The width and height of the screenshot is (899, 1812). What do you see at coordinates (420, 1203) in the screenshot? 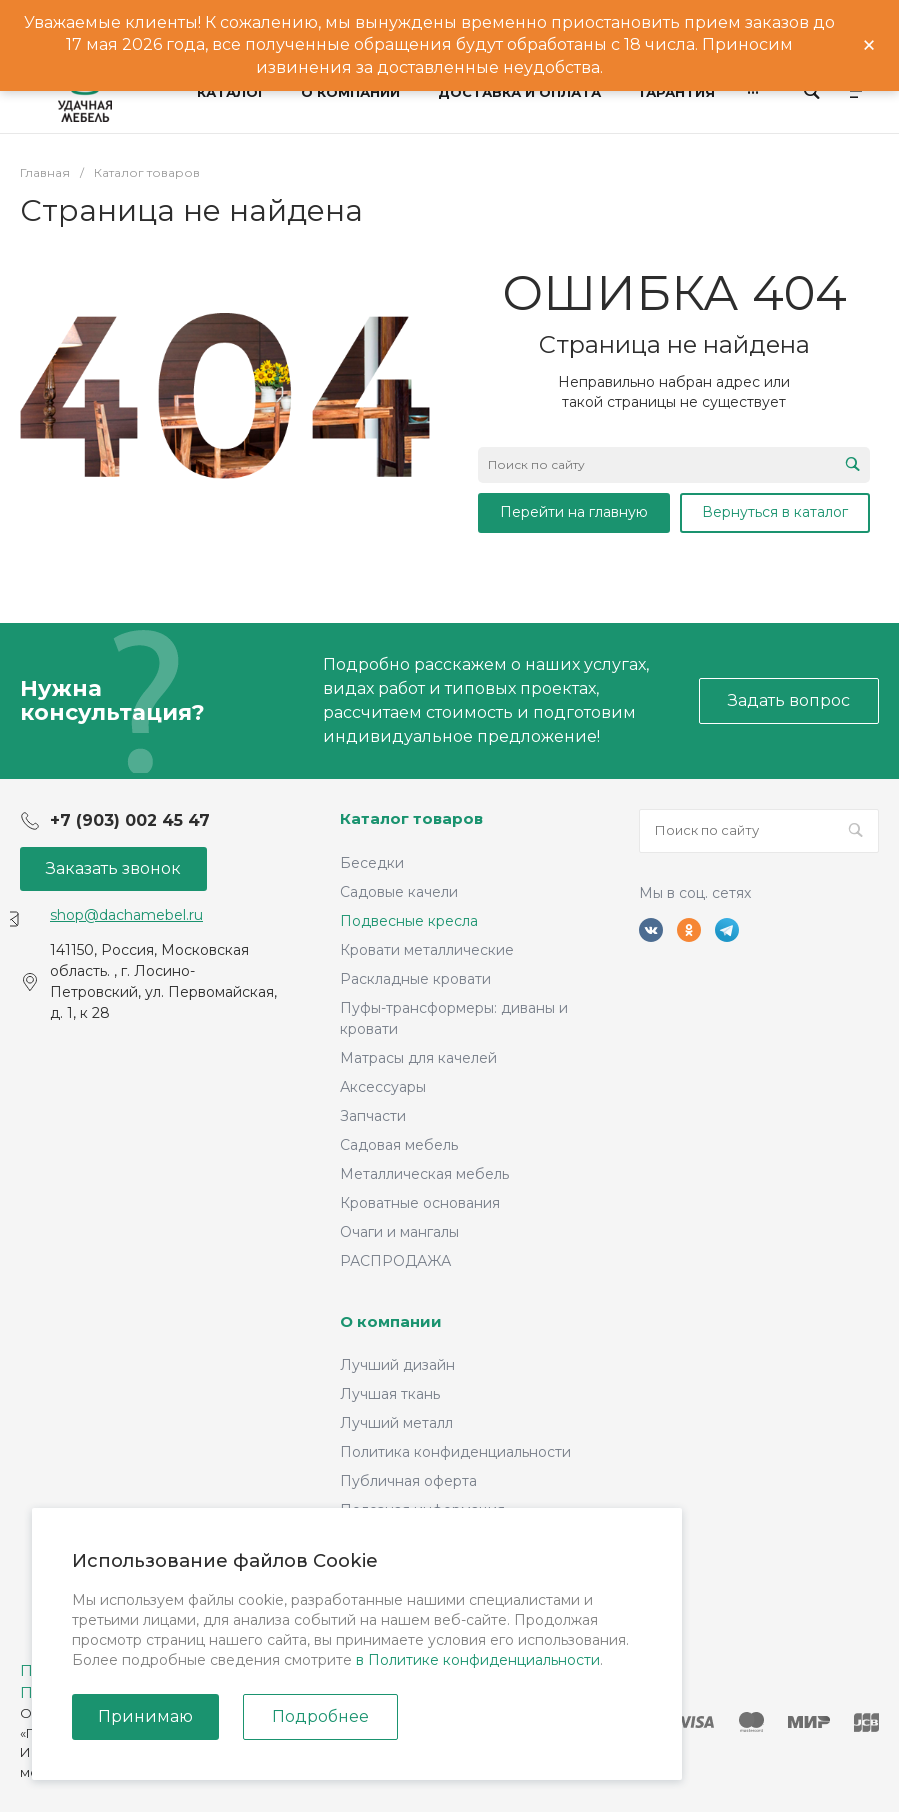
I see `Кроватные основания` at bounding box center [420, 1203].